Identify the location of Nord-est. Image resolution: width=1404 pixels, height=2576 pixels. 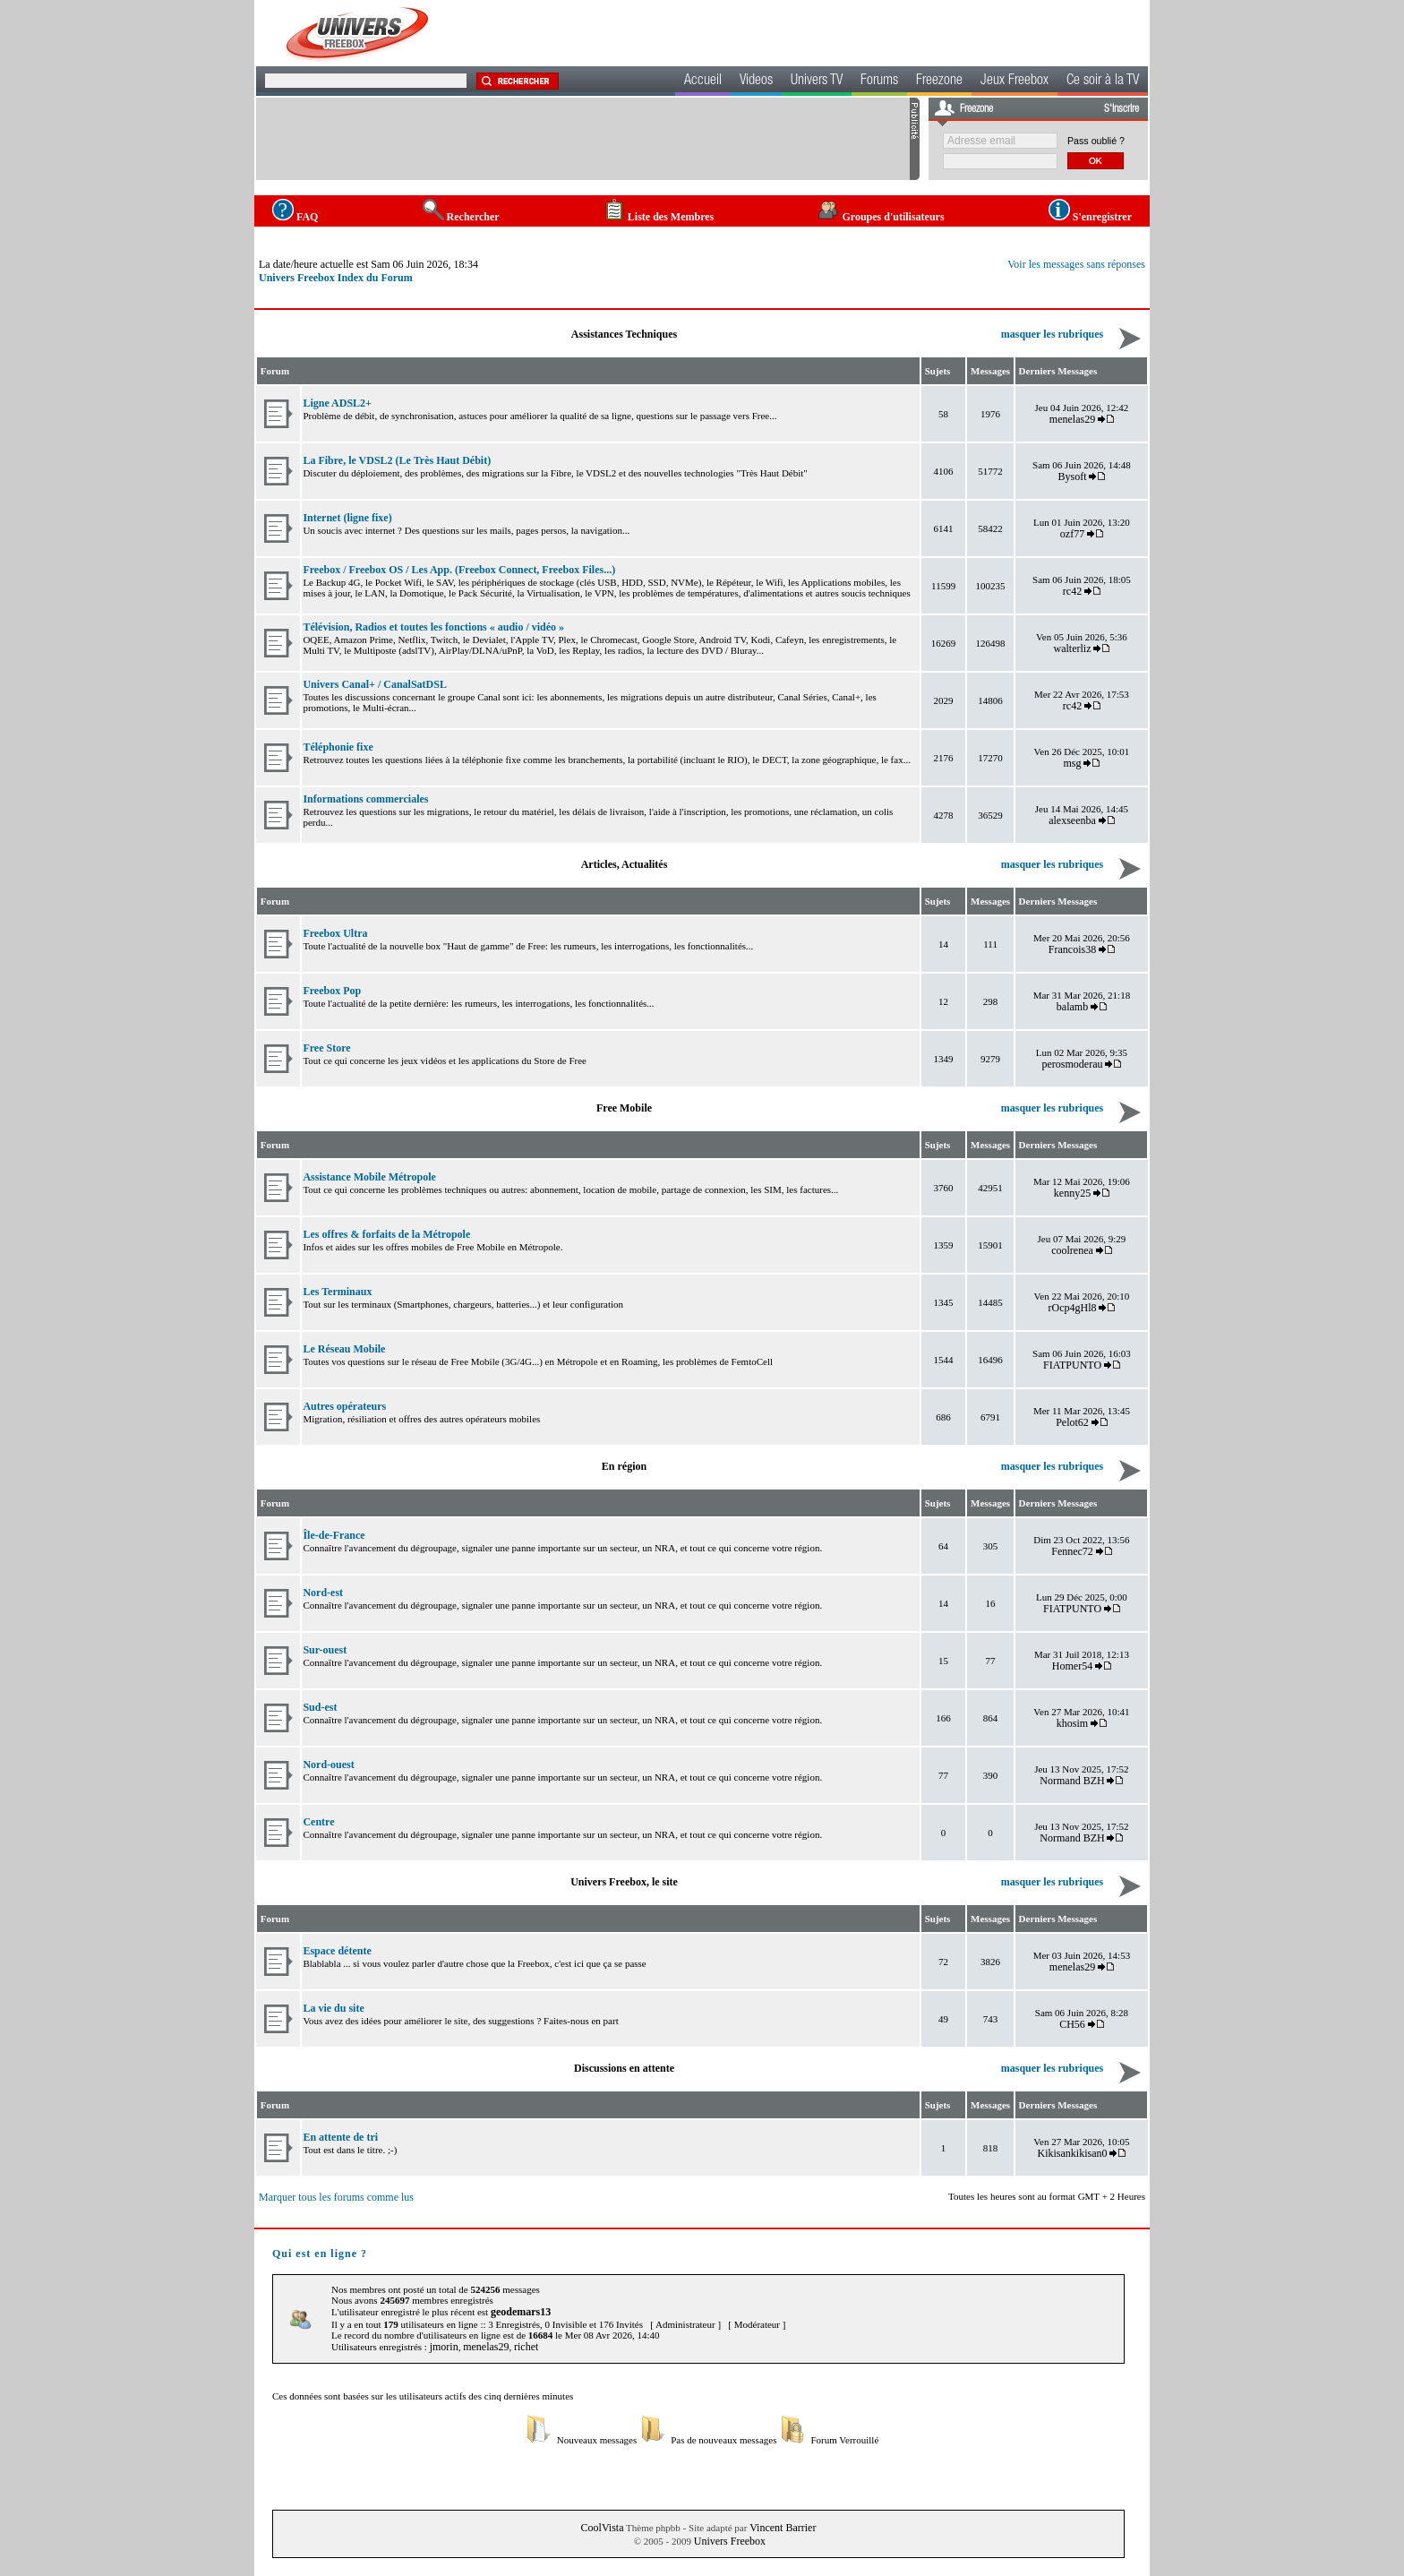
(323, 1592).